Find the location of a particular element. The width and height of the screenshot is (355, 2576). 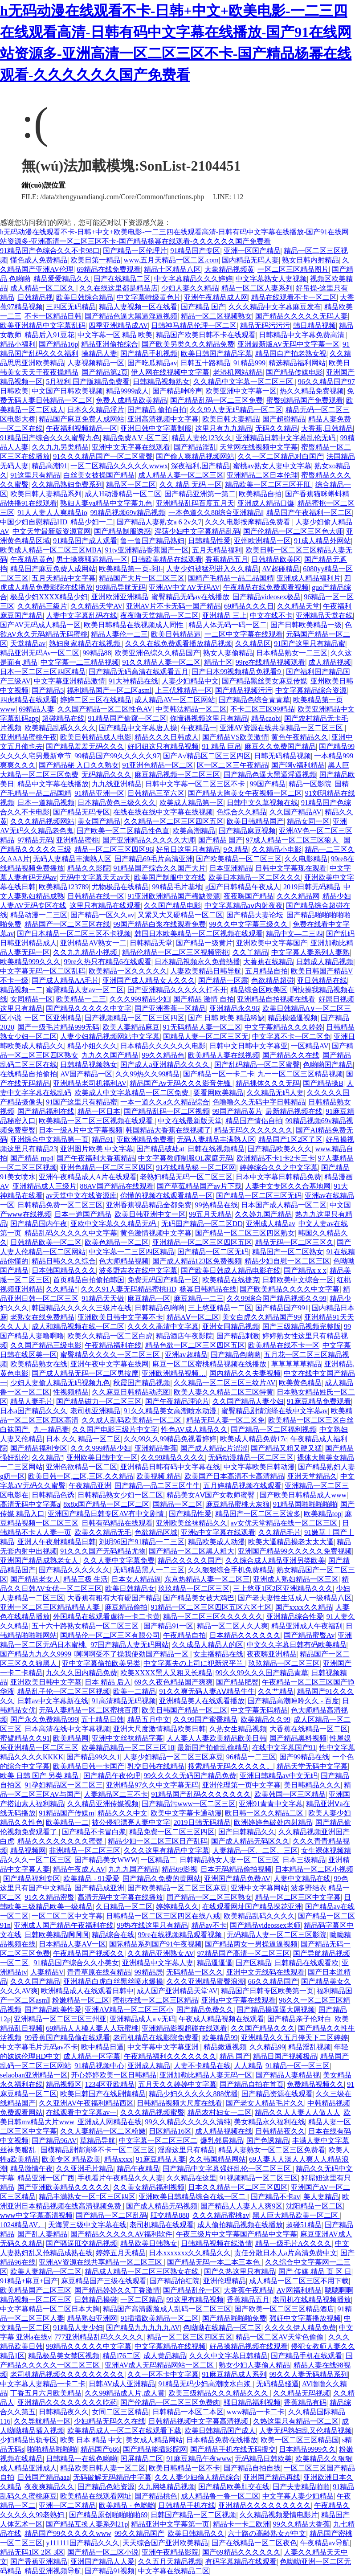

亚洲成人精品口爆 is located at coordinates (265, 503).